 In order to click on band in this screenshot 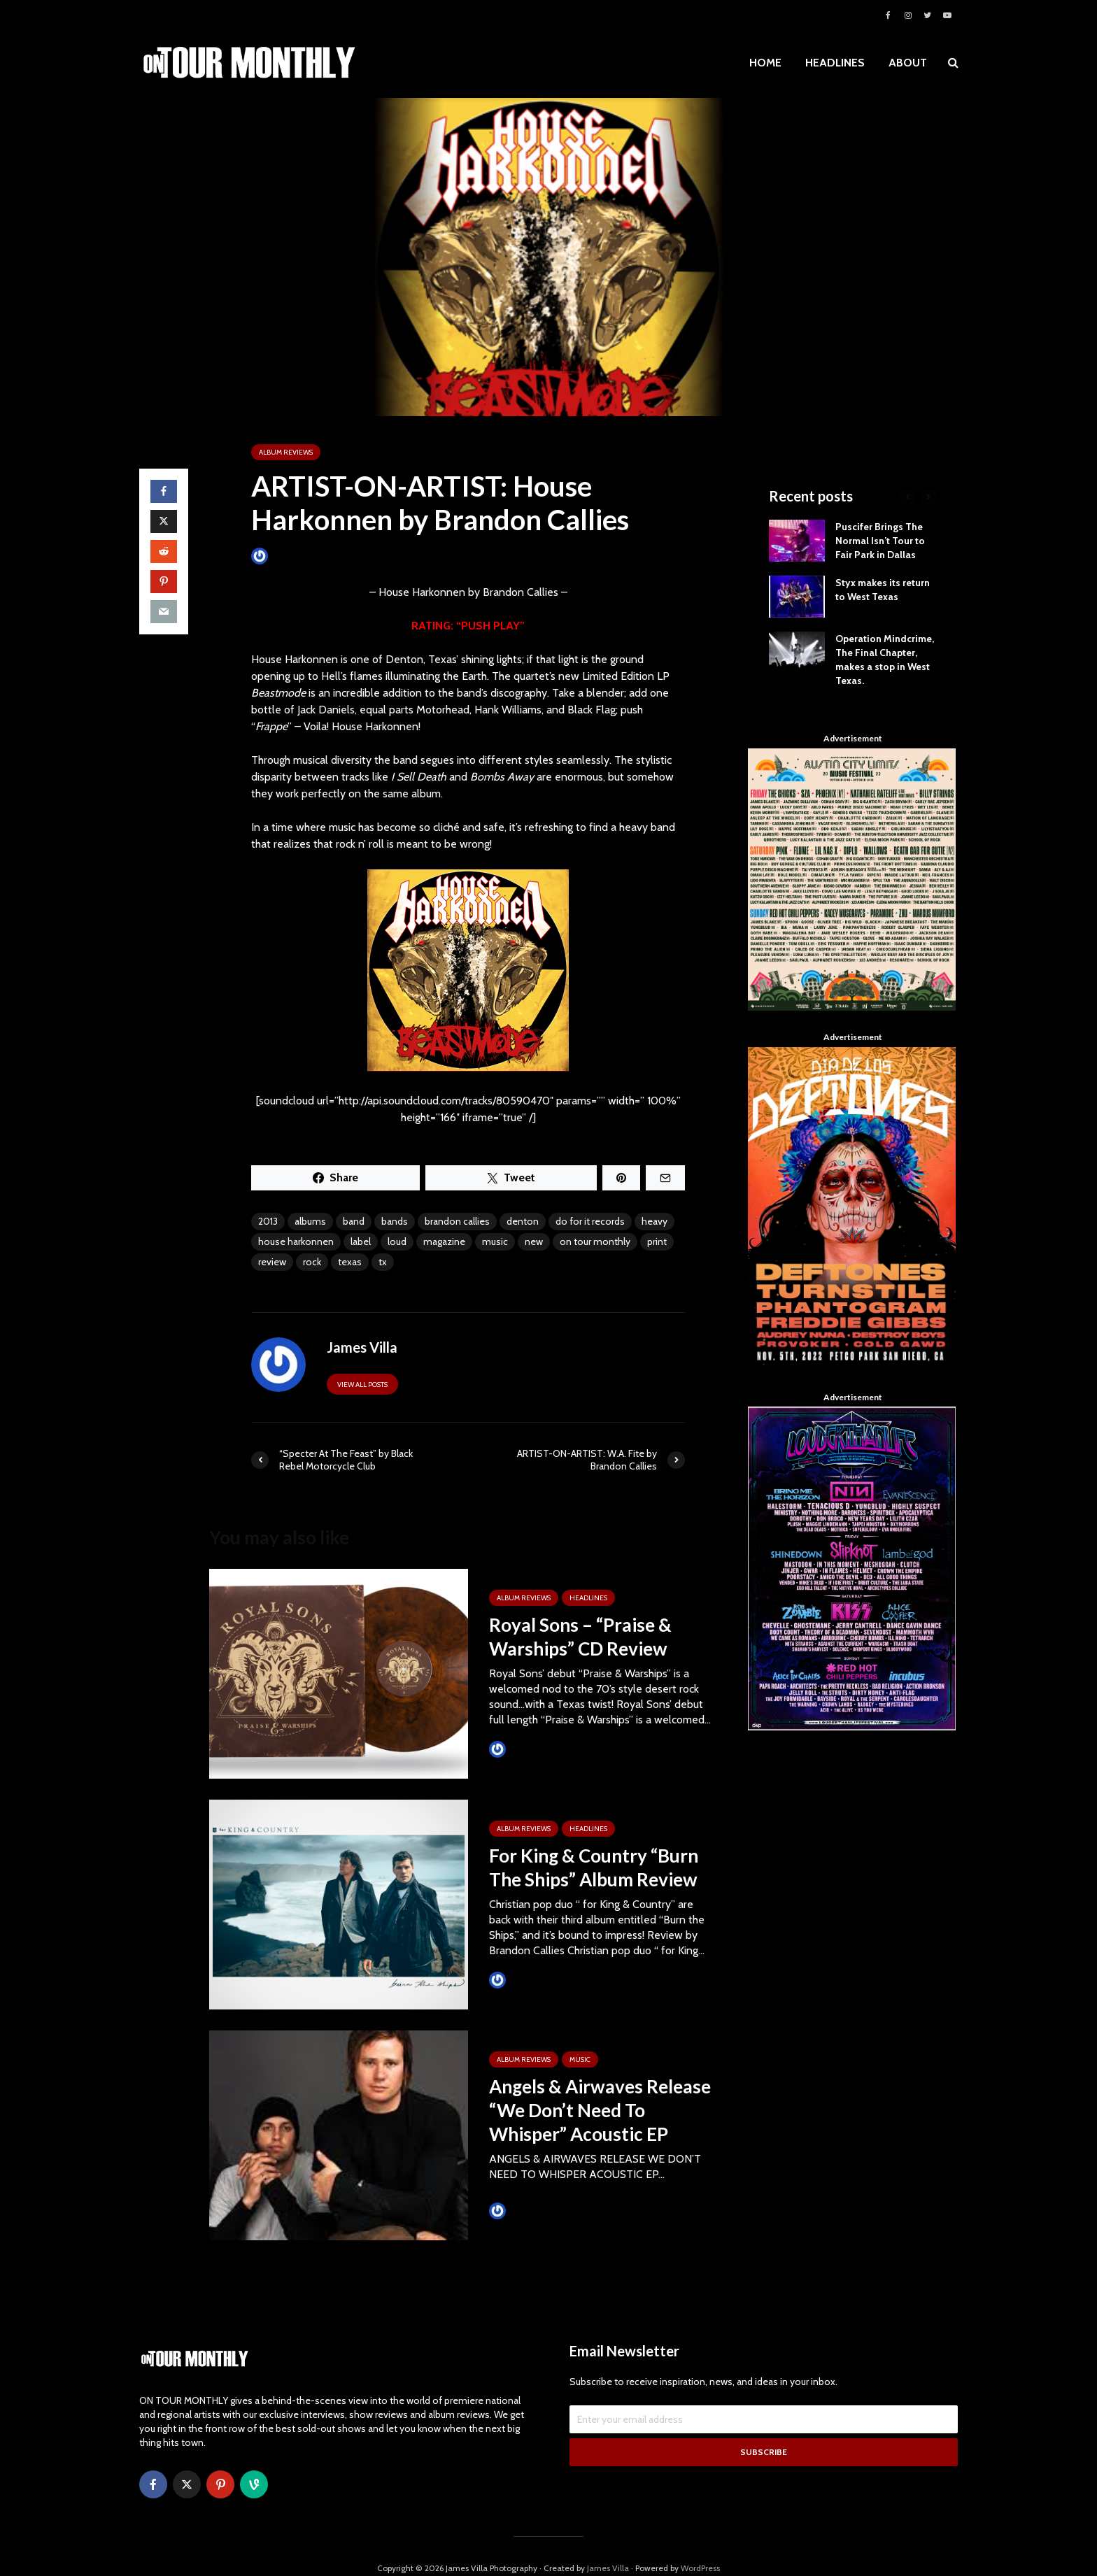, I will do `click(354, 1221)`.